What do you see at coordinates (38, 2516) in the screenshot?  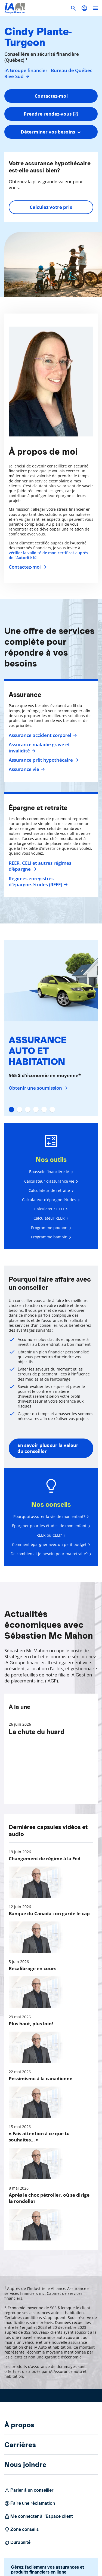 I see `Me connecter à l’Espace client` at bounding box center [38, 2516].